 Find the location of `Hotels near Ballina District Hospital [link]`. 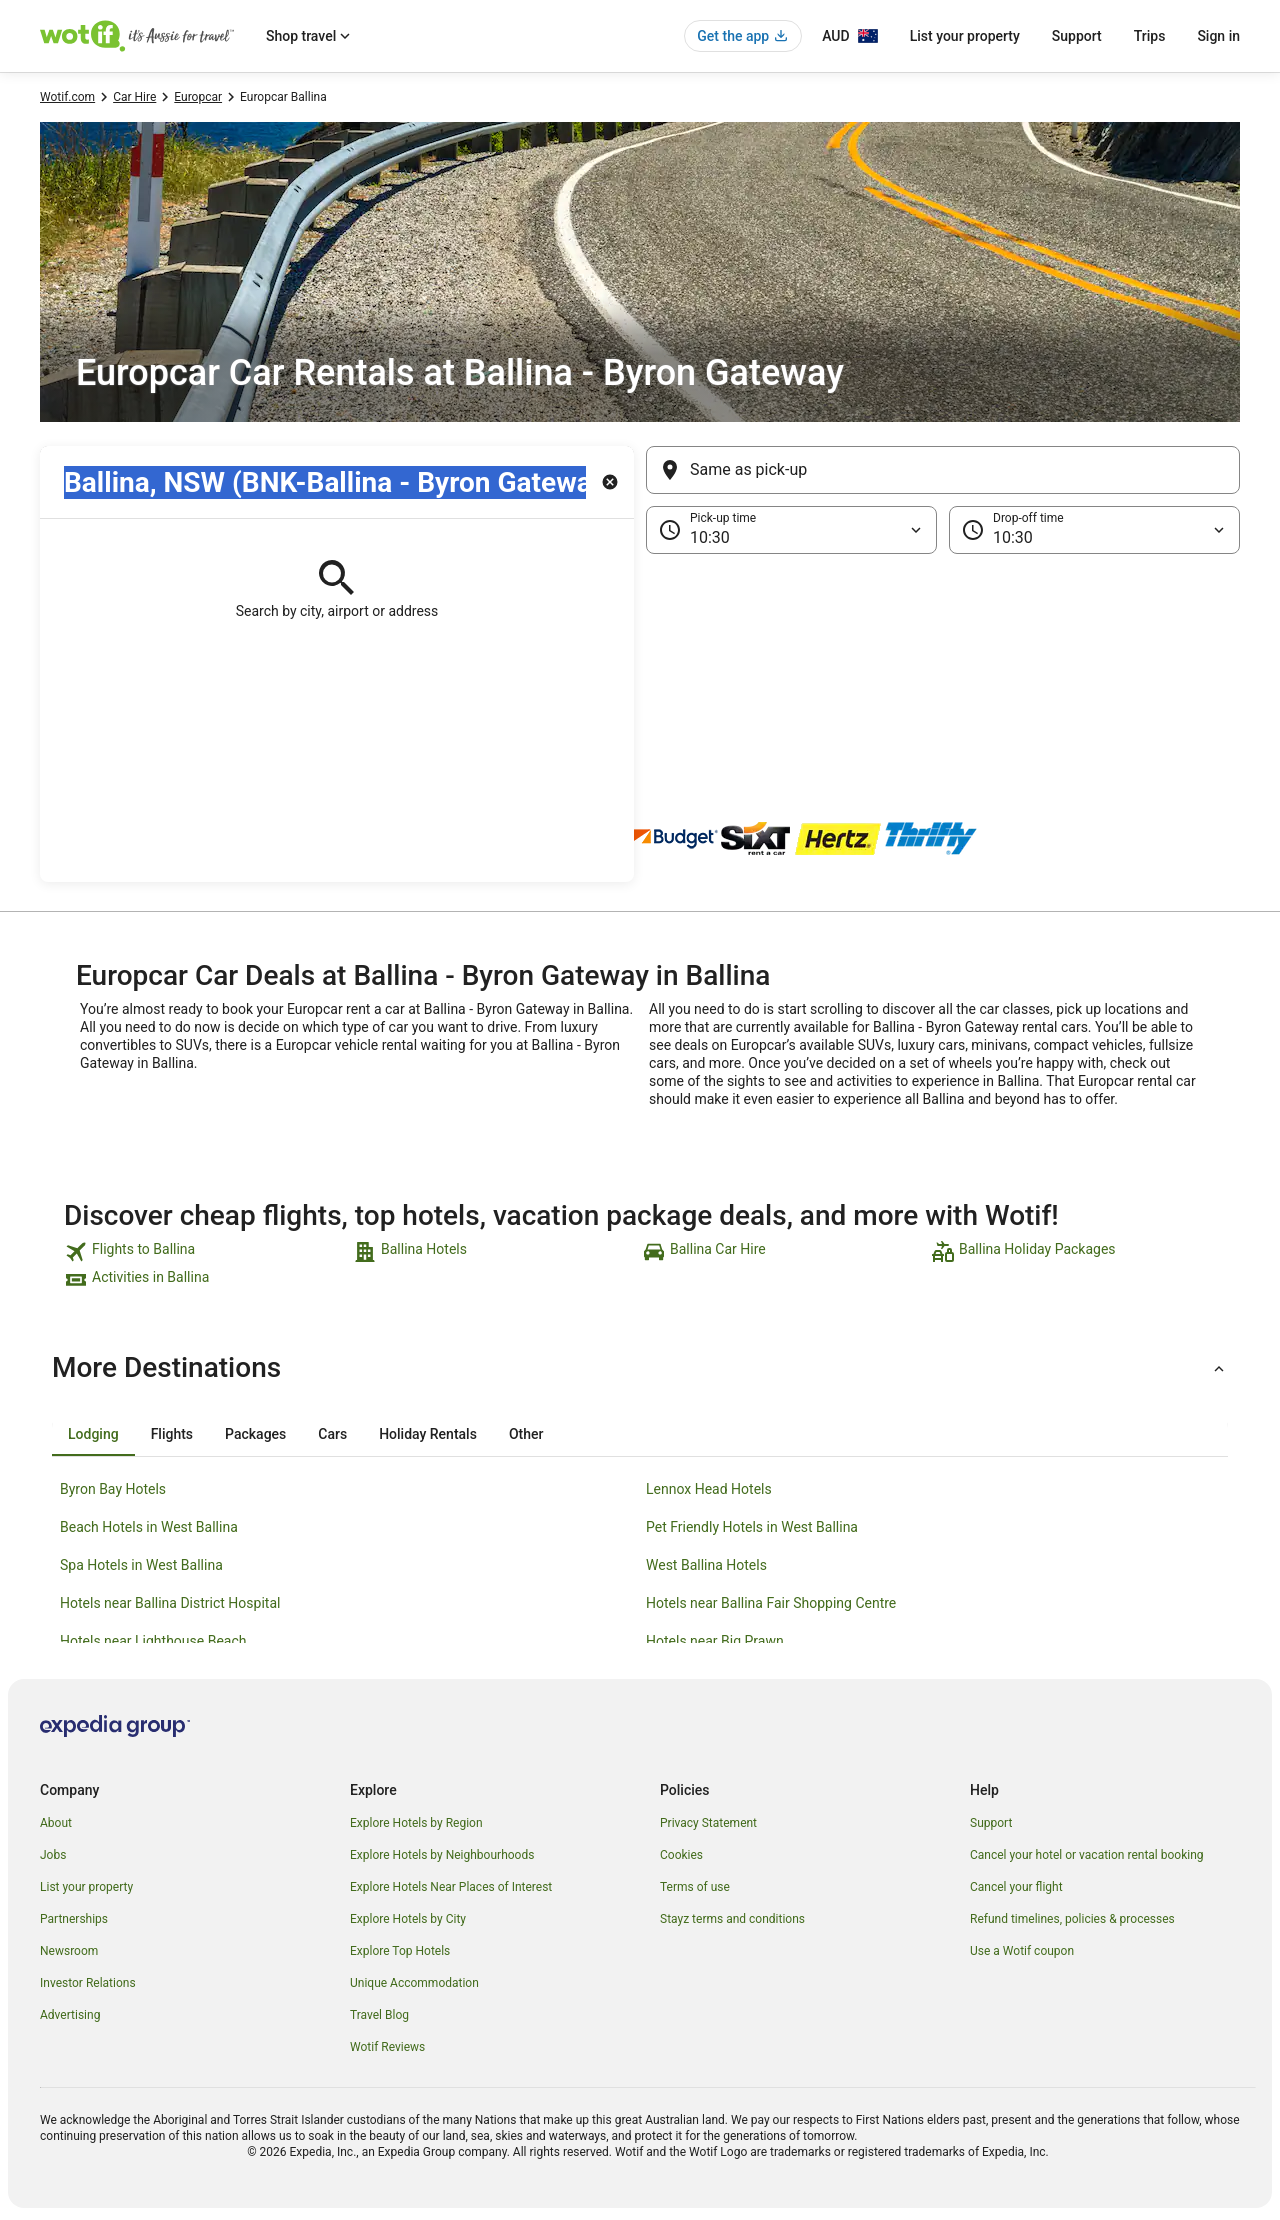

Hotels near Ballina District Hospital [link] is located at coordinates (170, 1603).